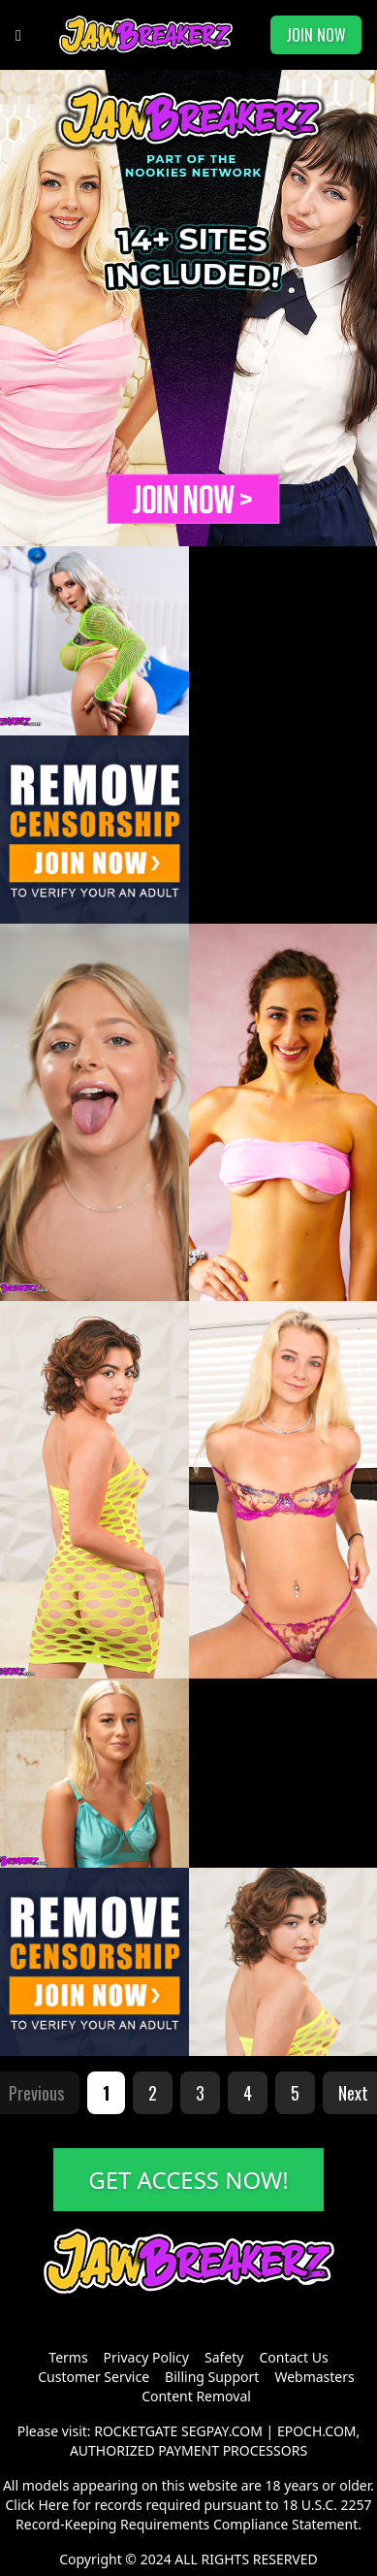  Describe the element at coordinates (196, 2396) in the screenshot. I see `Content Removal` at that location.